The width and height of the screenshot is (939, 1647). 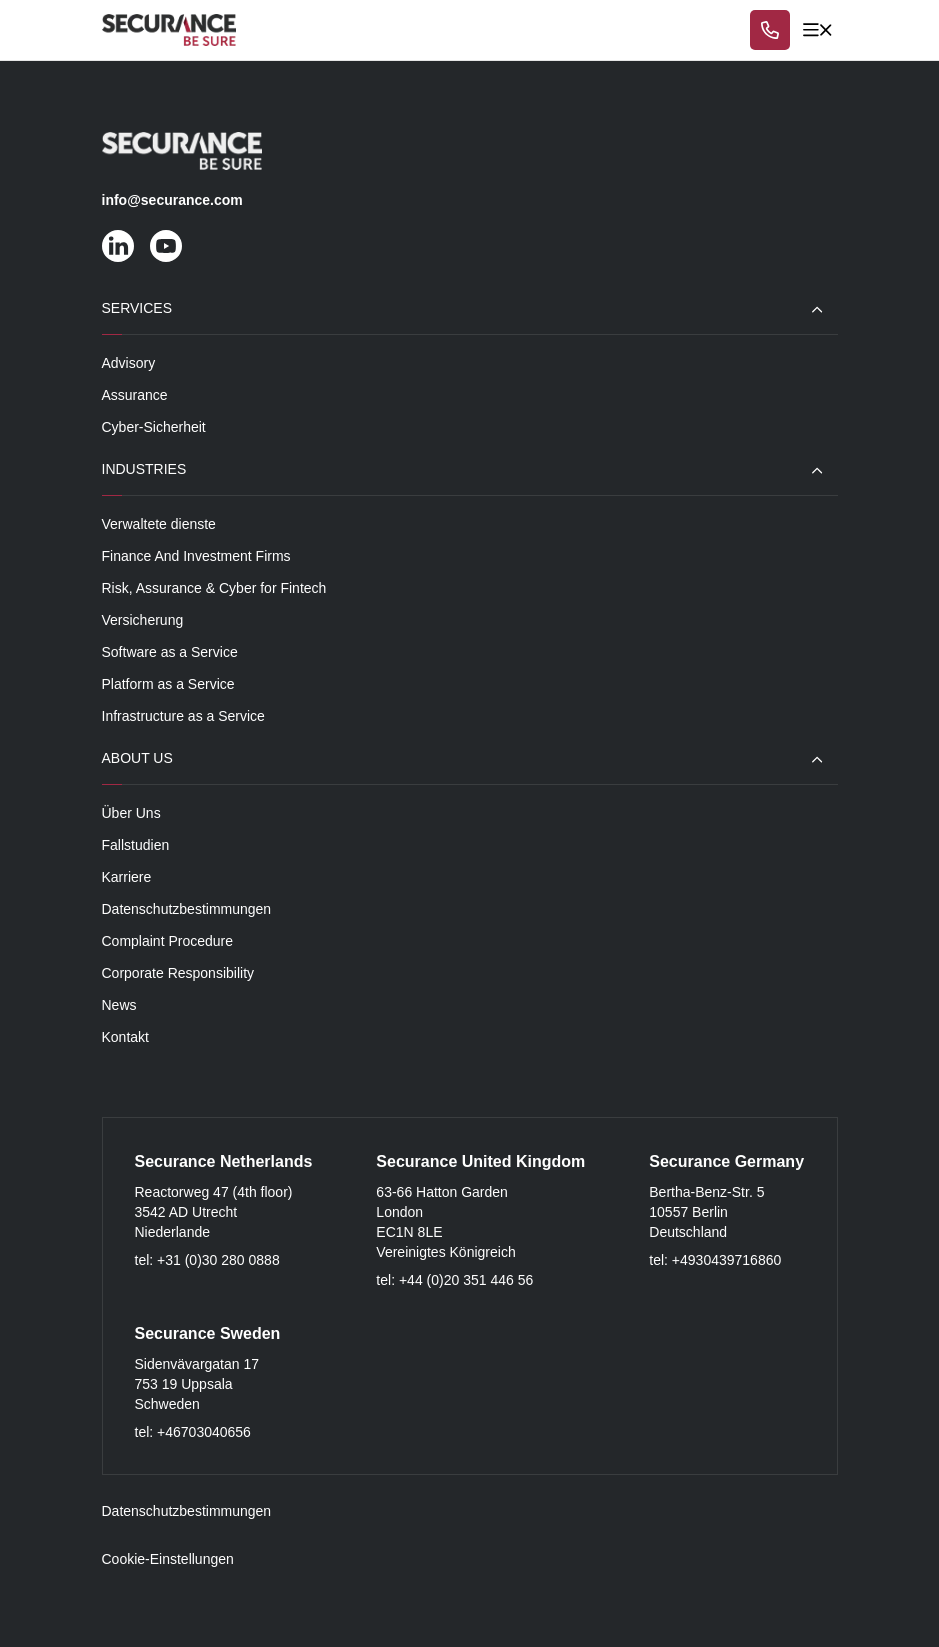 What do you see at coordinates (125, 1037) in the screenshot?
I see `Kontakt` at bounding box center [125, 1037].